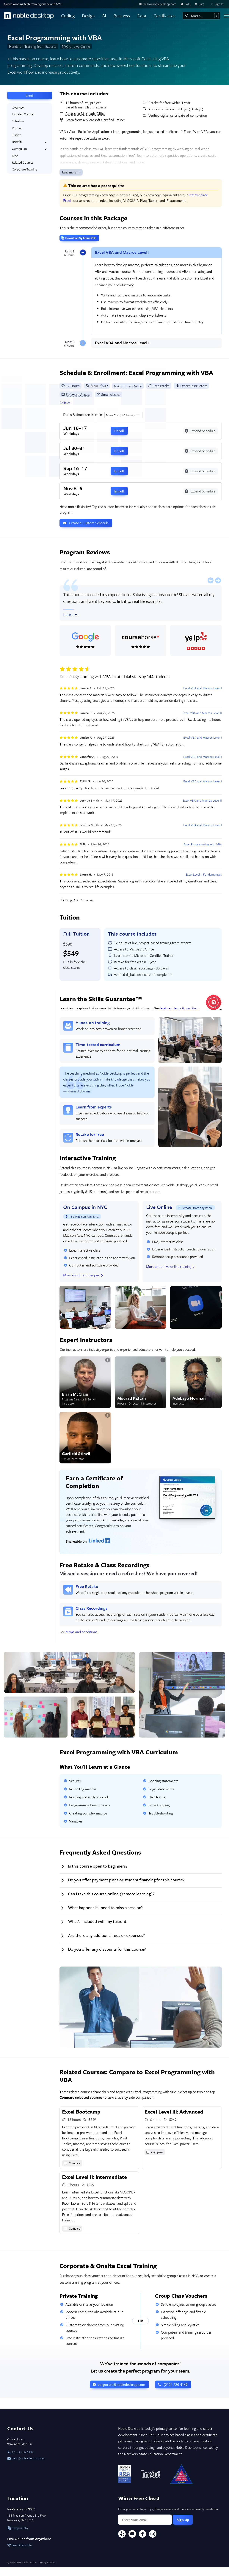 Image resolution: width=229 pixels, height=2576 pixels. Describe the element at coordinates (47, 2562) in the screenshot. I see `Privacy & Terms` at that location.